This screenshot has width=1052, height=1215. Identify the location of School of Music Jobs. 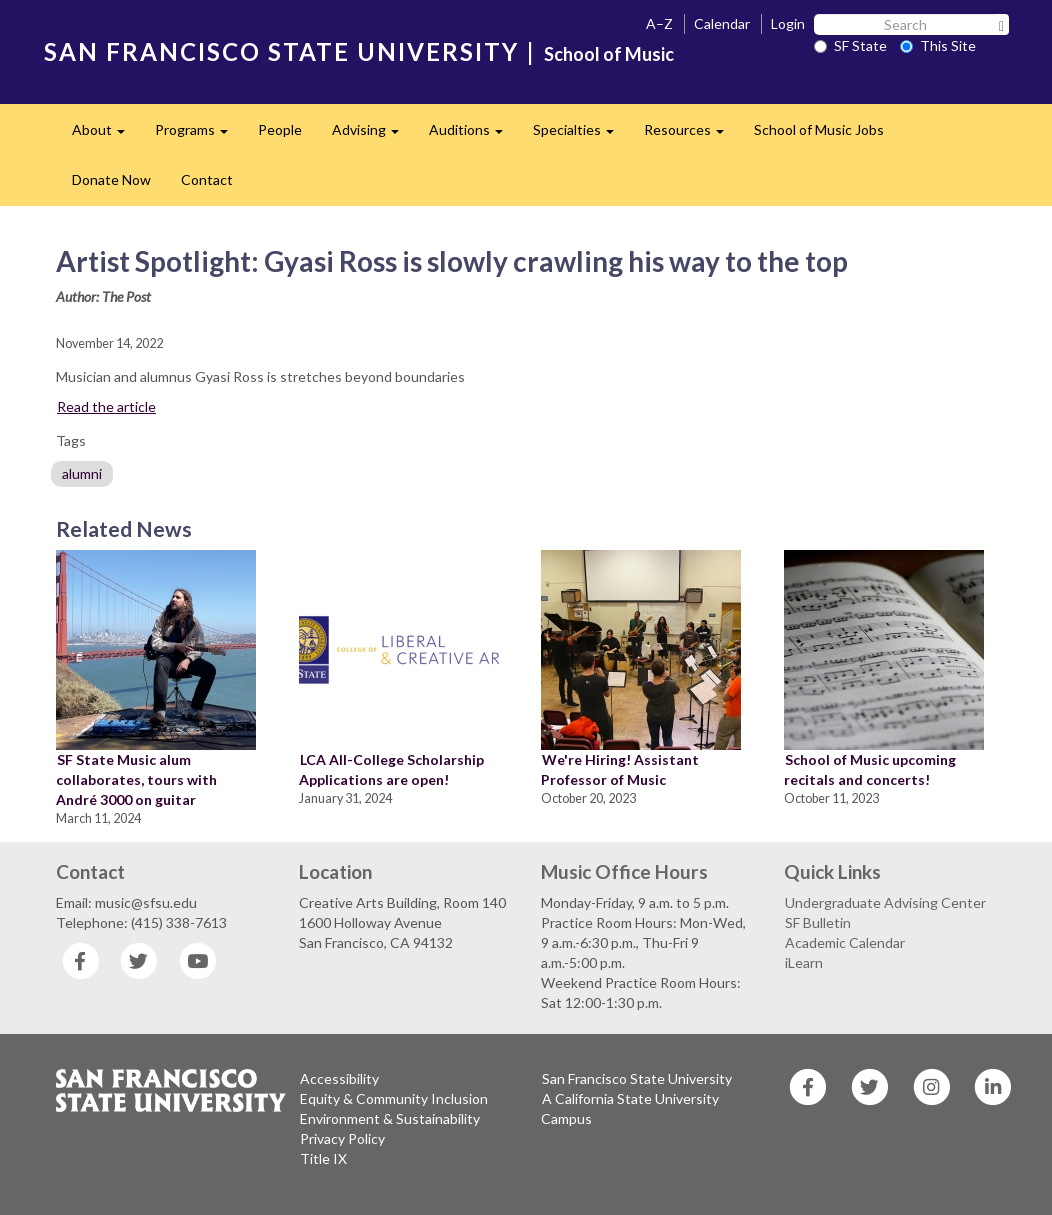
(819, 129).